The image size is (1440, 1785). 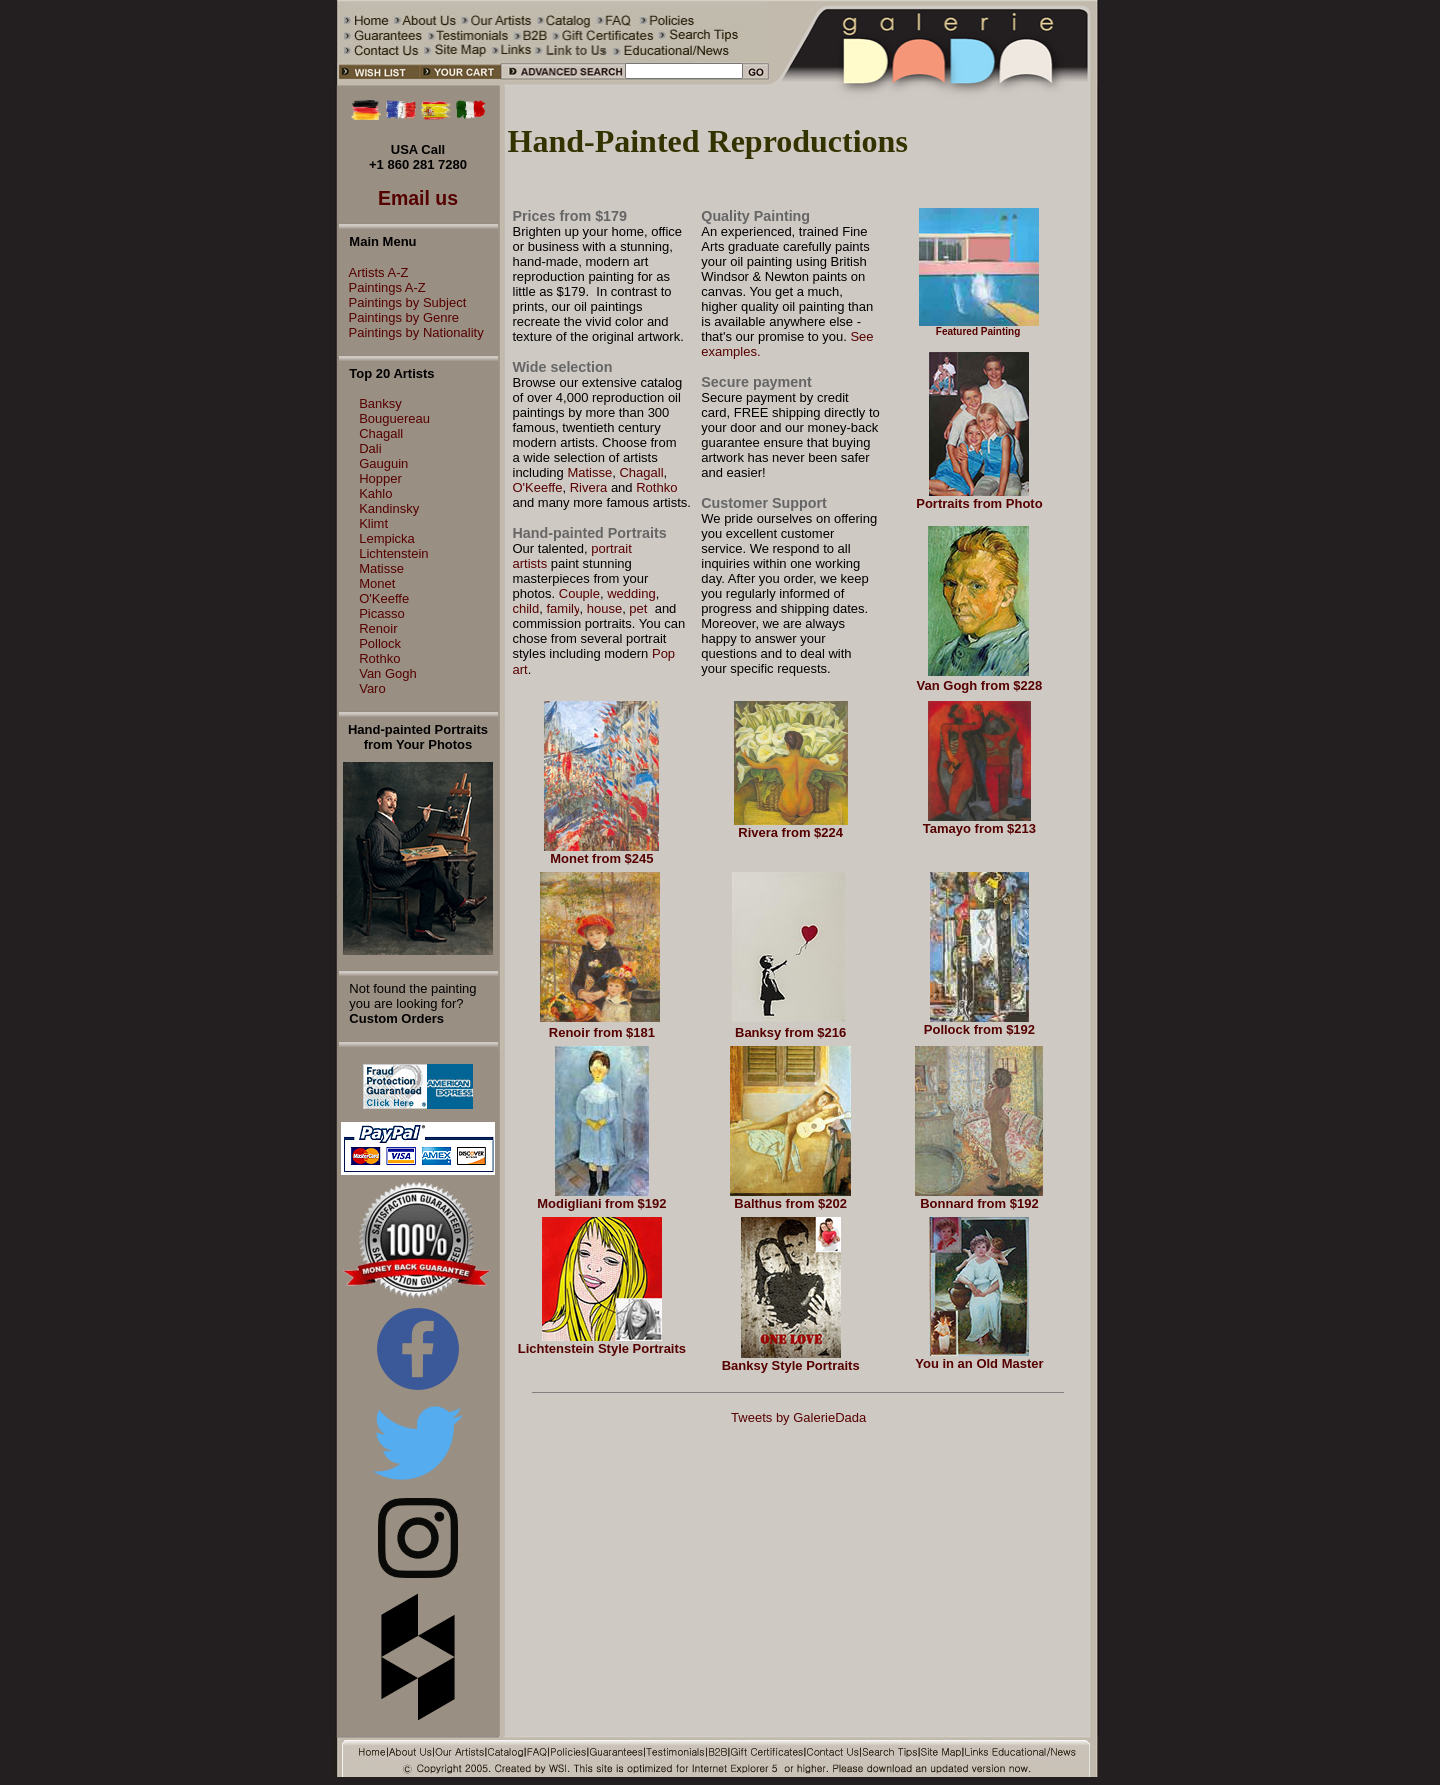 I want to click on Bonnard from $192, so click(x=979, y=1203).